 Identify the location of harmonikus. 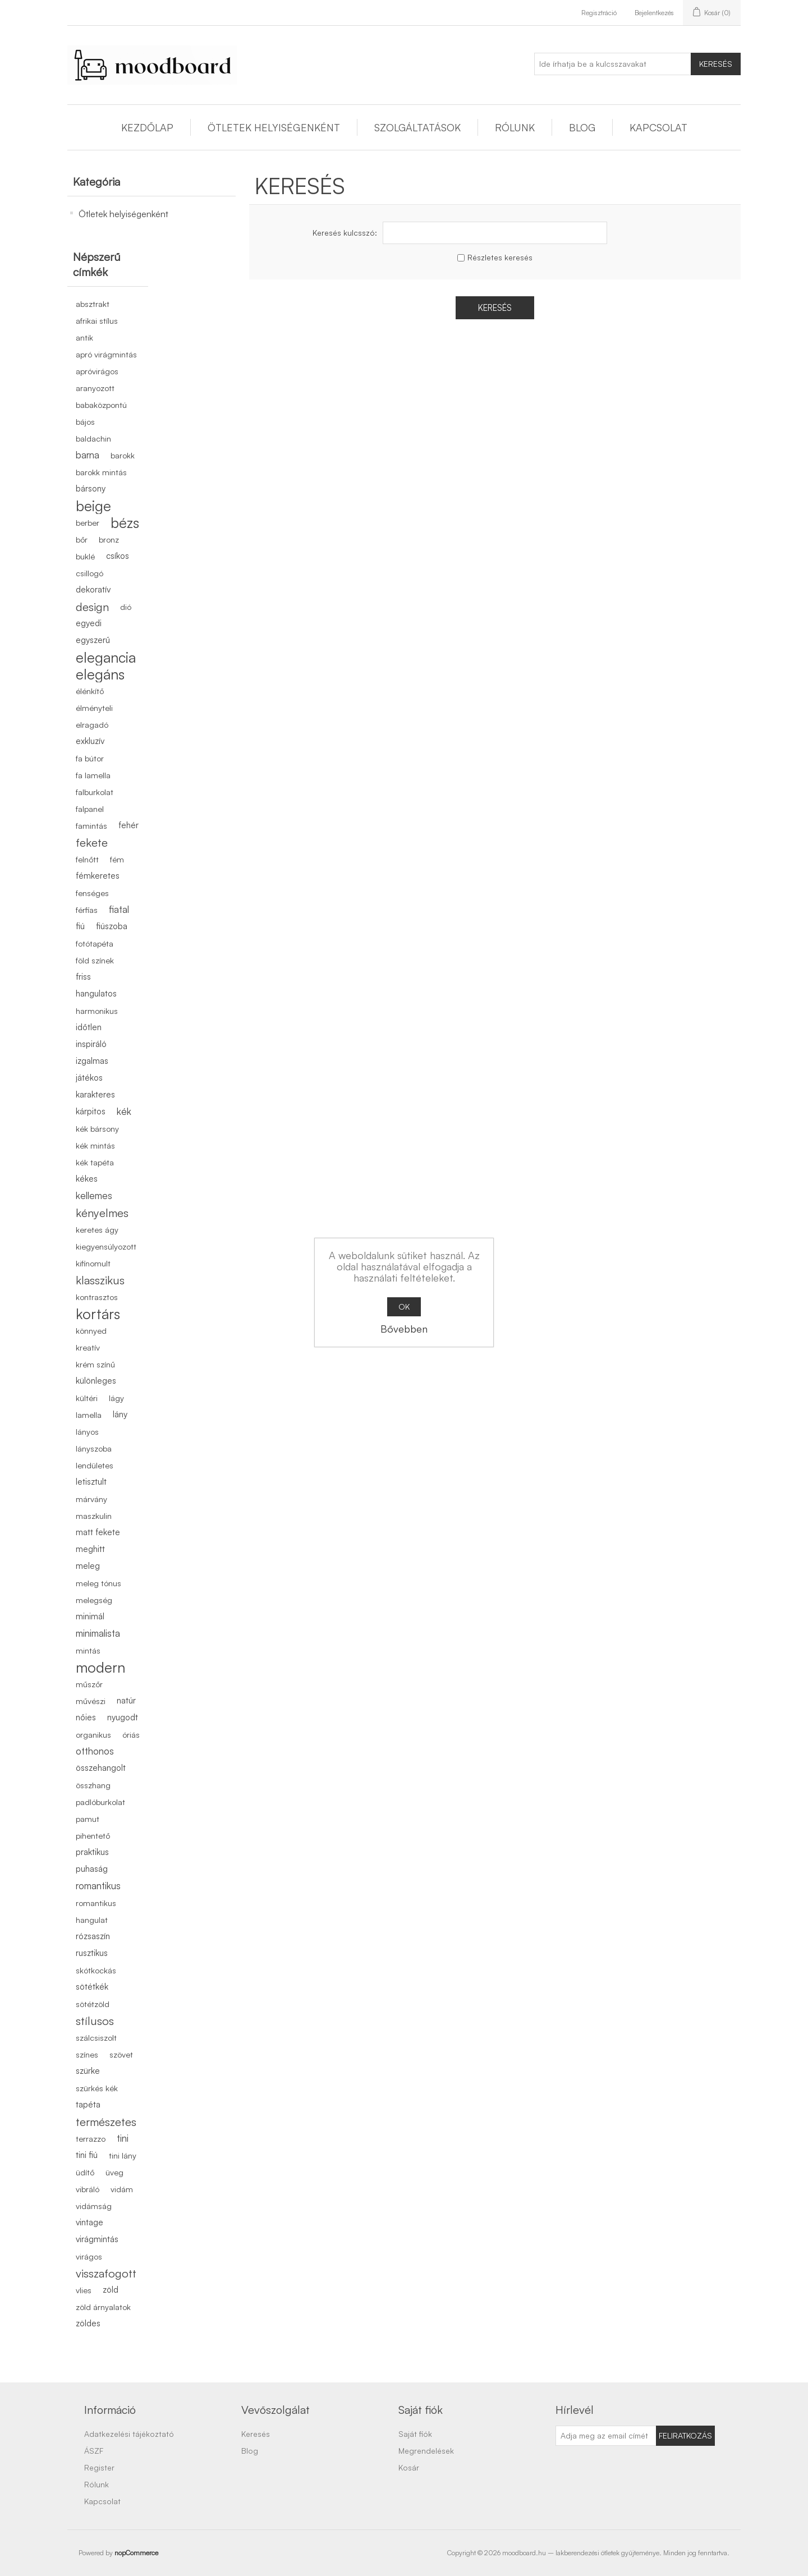
(97, 1010).